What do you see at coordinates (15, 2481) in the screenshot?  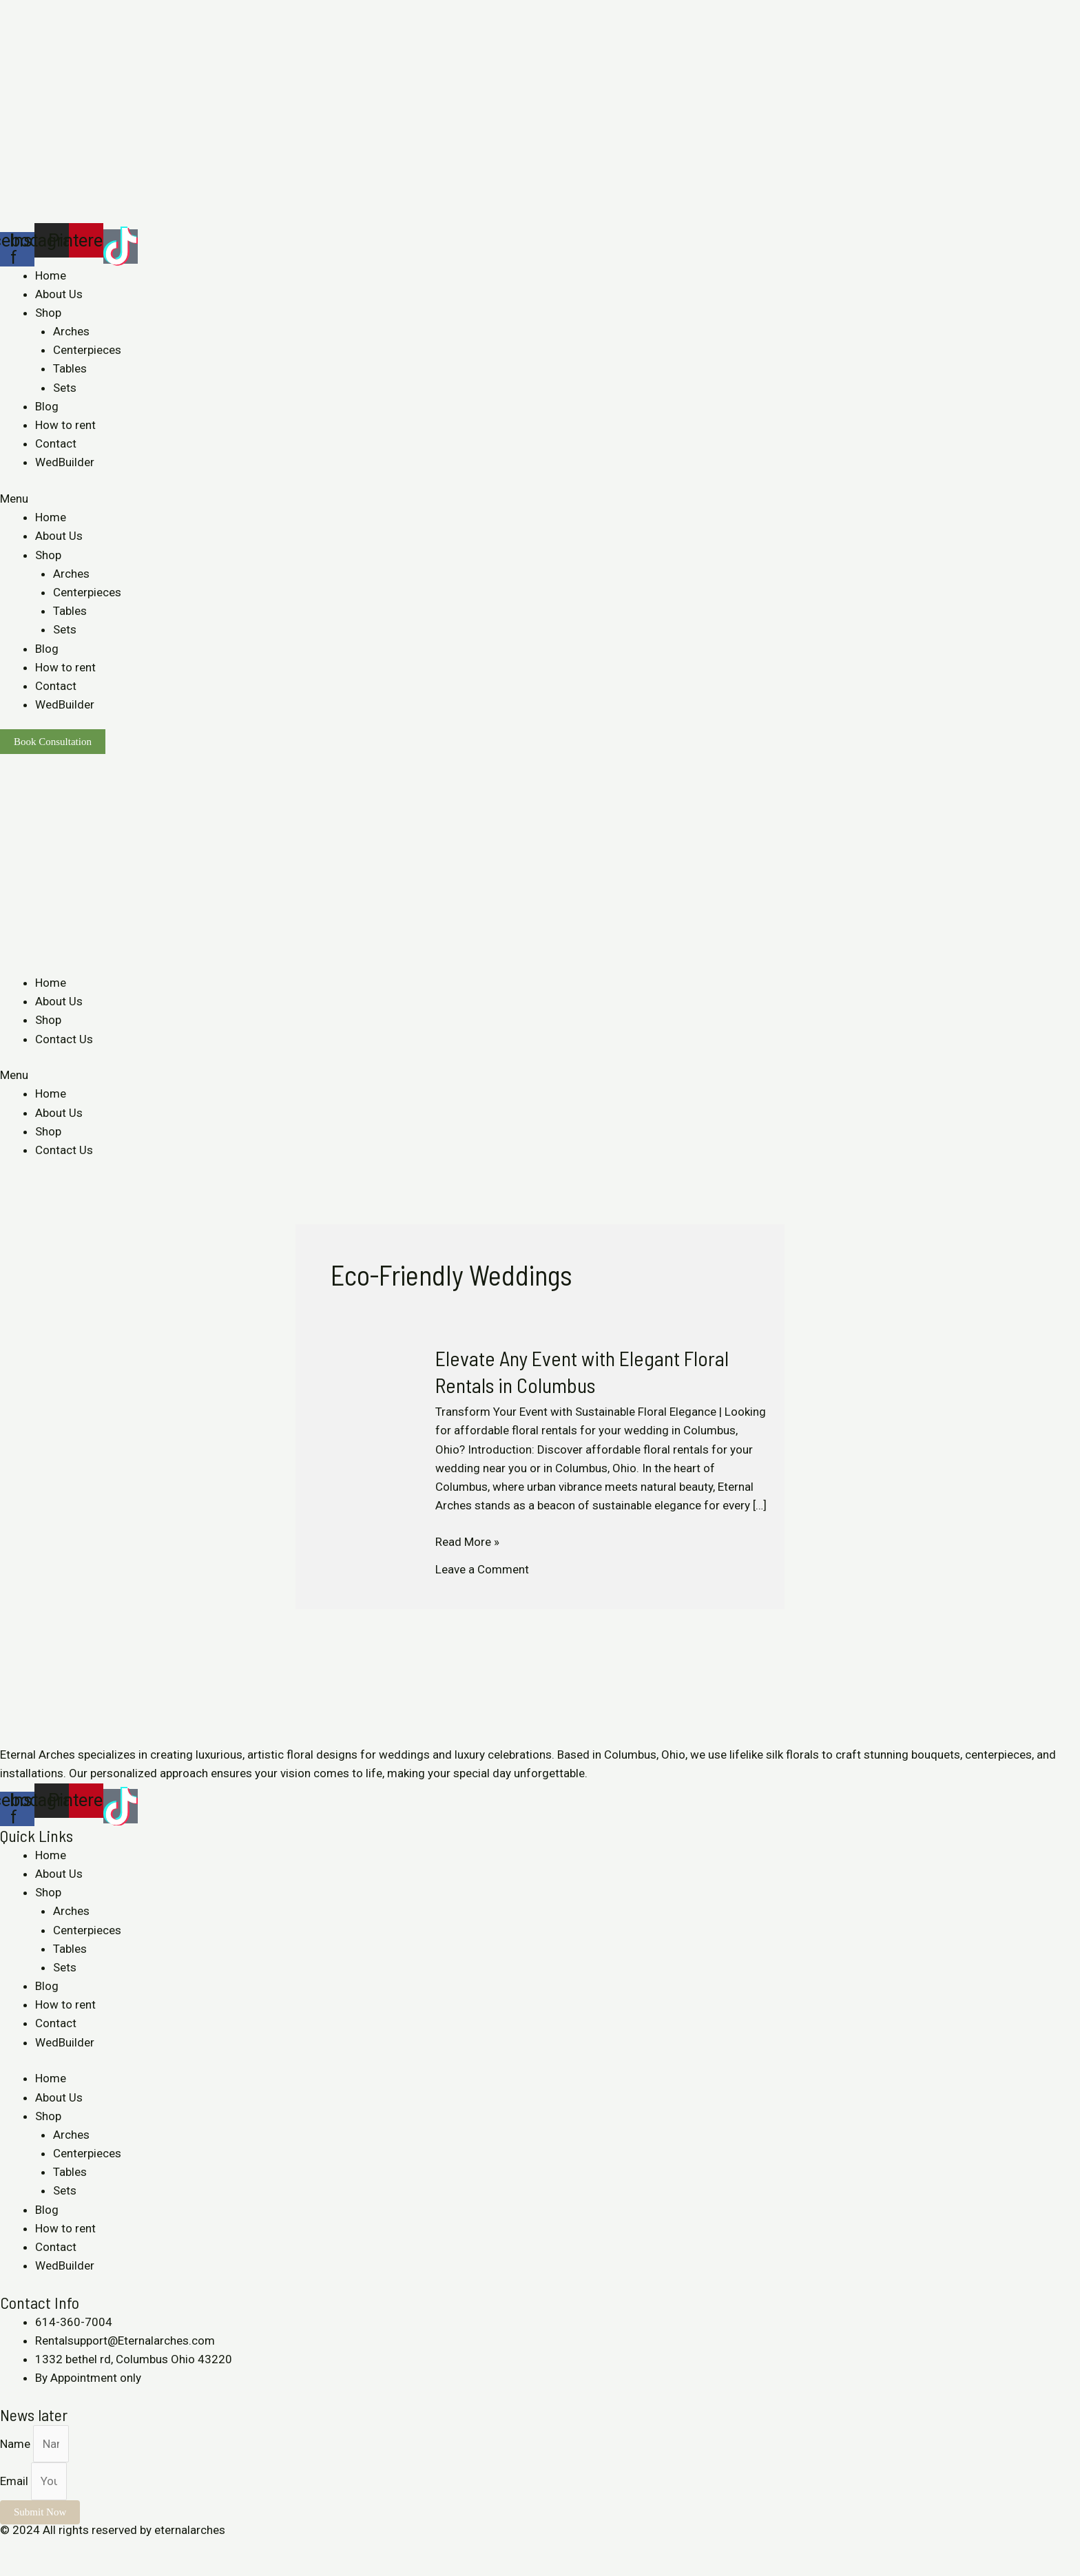 I see `Email` at bounding box center [15, 2481].